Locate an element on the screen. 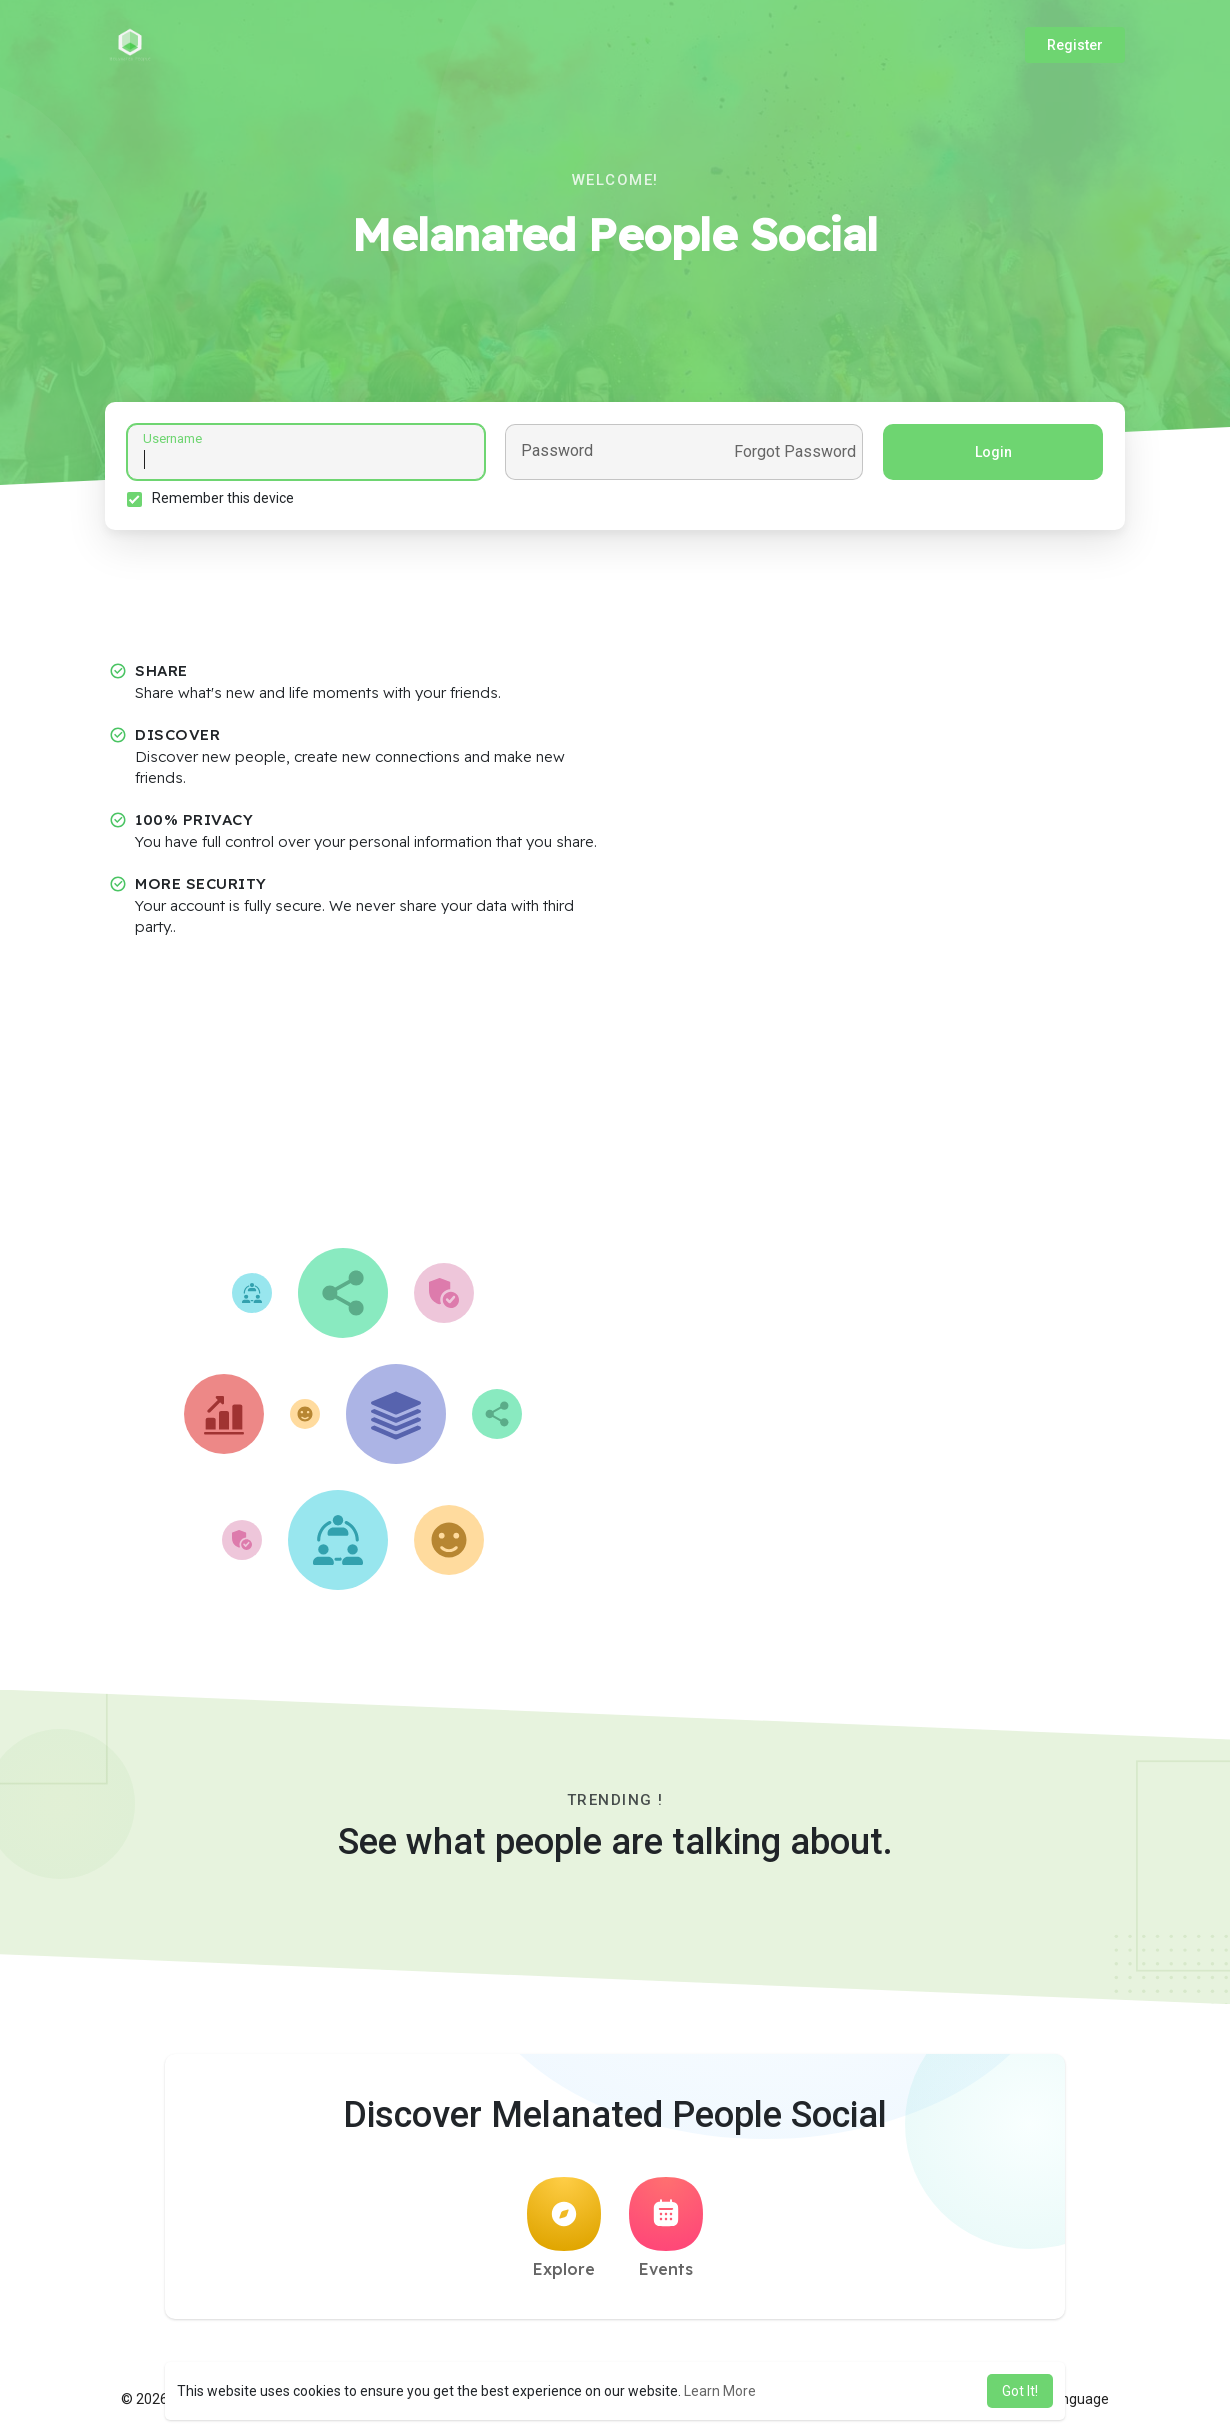 Image resolution: width=1230 pixels, height=2435 pixels. Events is located at coordinates (666, 2234).